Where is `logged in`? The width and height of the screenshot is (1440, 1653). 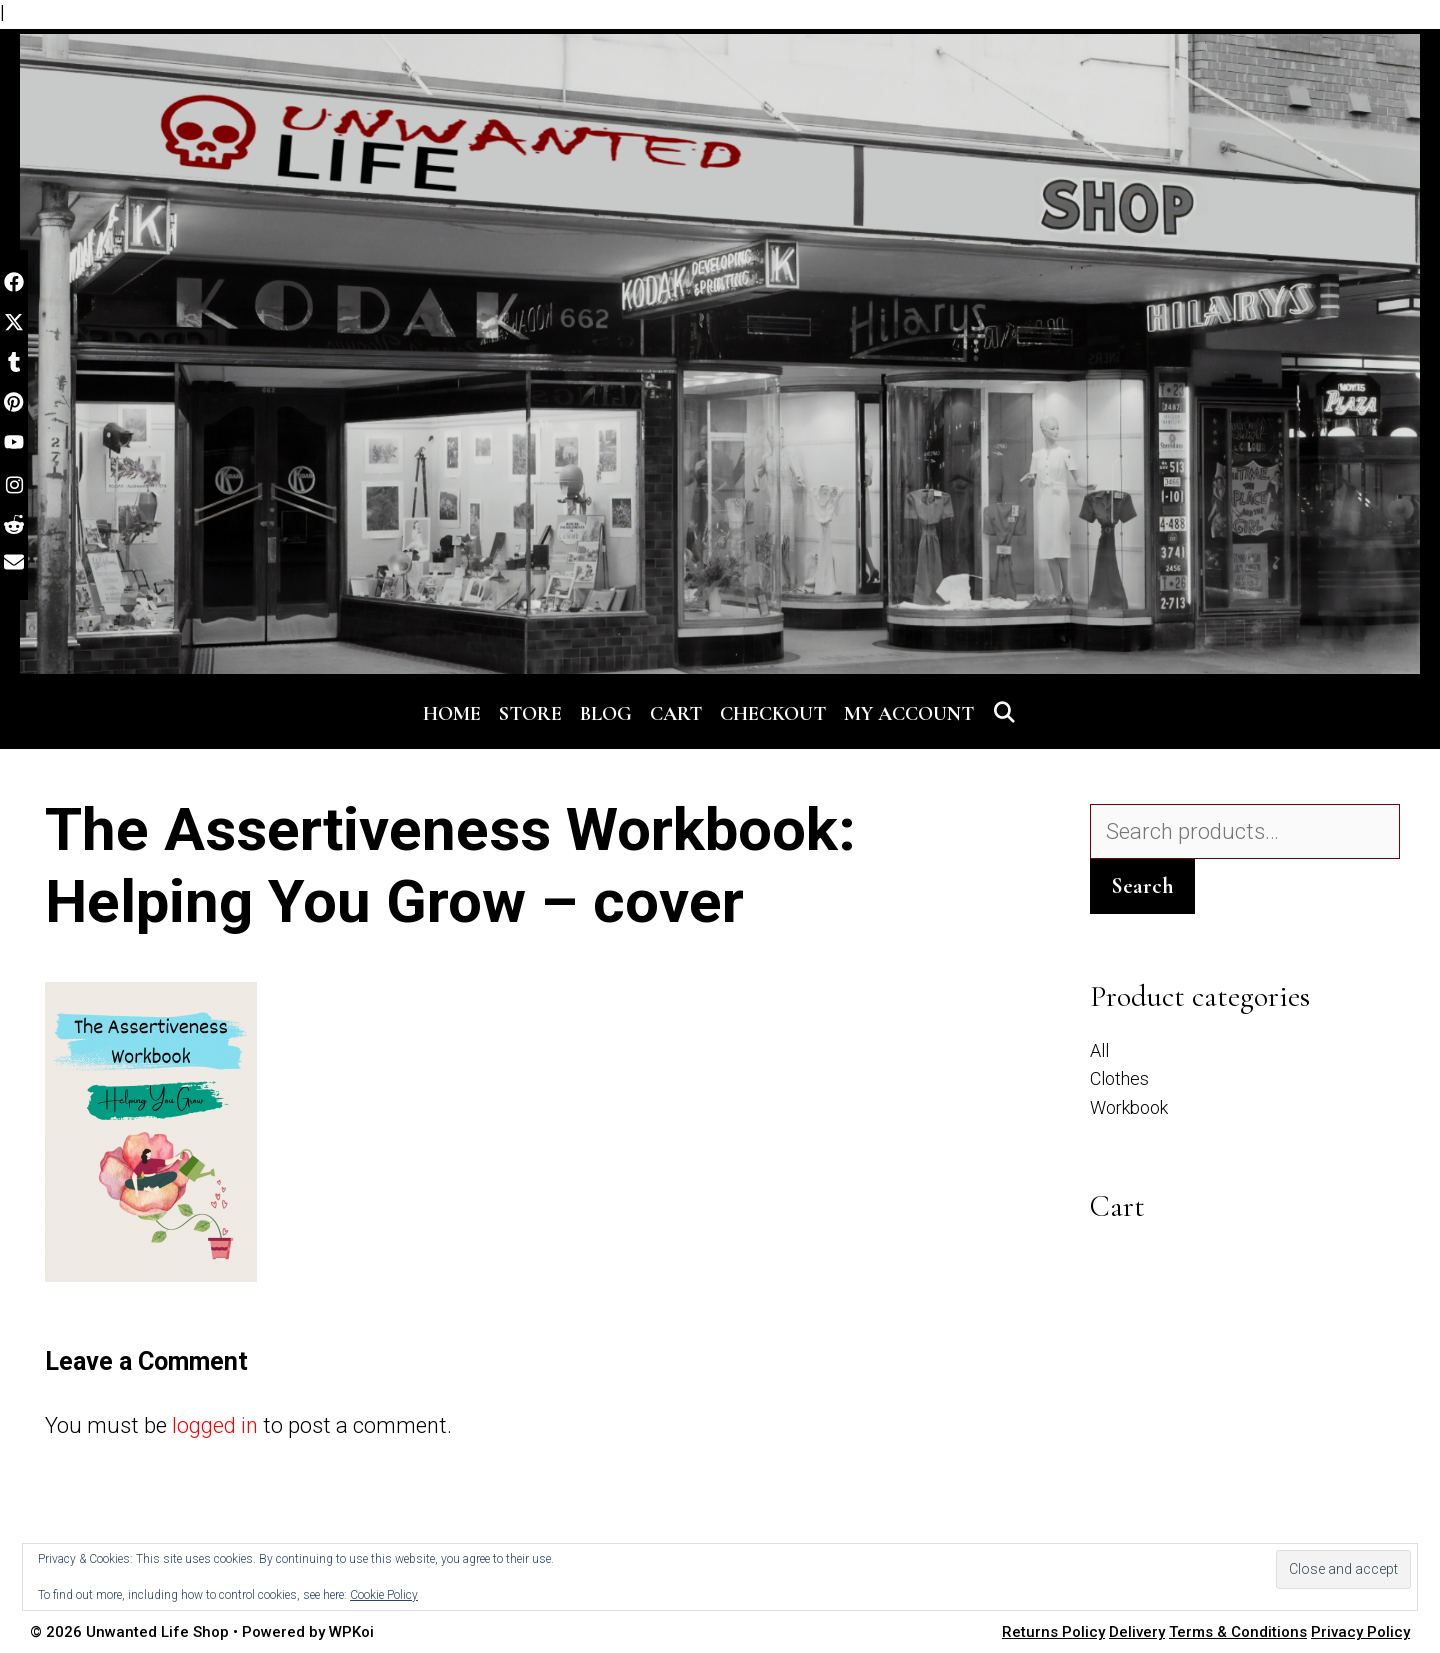
logged in is located at coordinates (215, 1425).